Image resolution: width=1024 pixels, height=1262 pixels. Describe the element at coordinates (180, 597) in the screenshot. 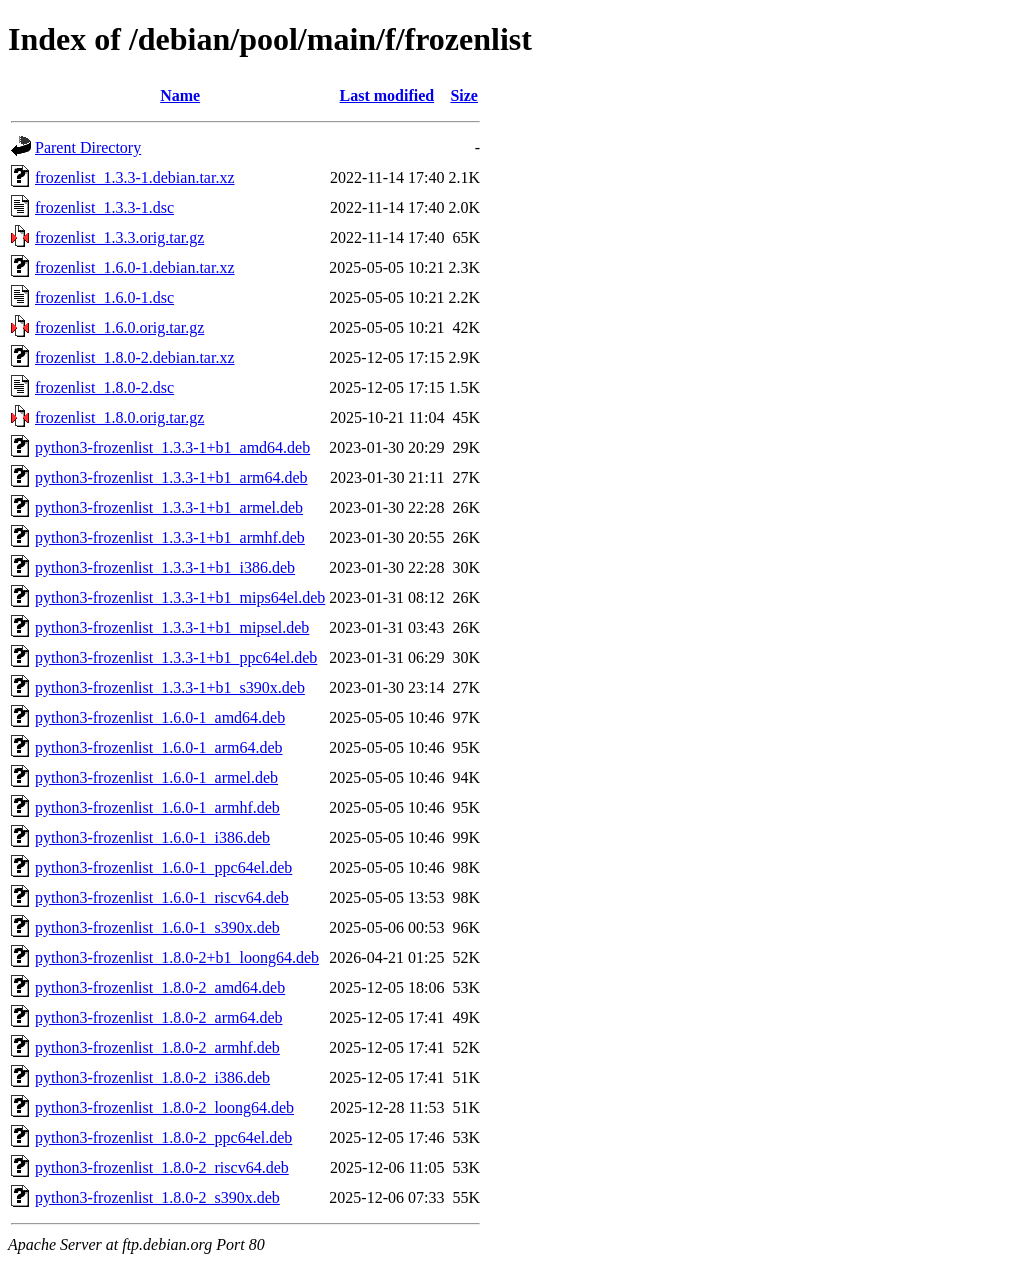

I see `python3-frozenlist_1.3.3-1+b1_mips64el.deb` at that location.